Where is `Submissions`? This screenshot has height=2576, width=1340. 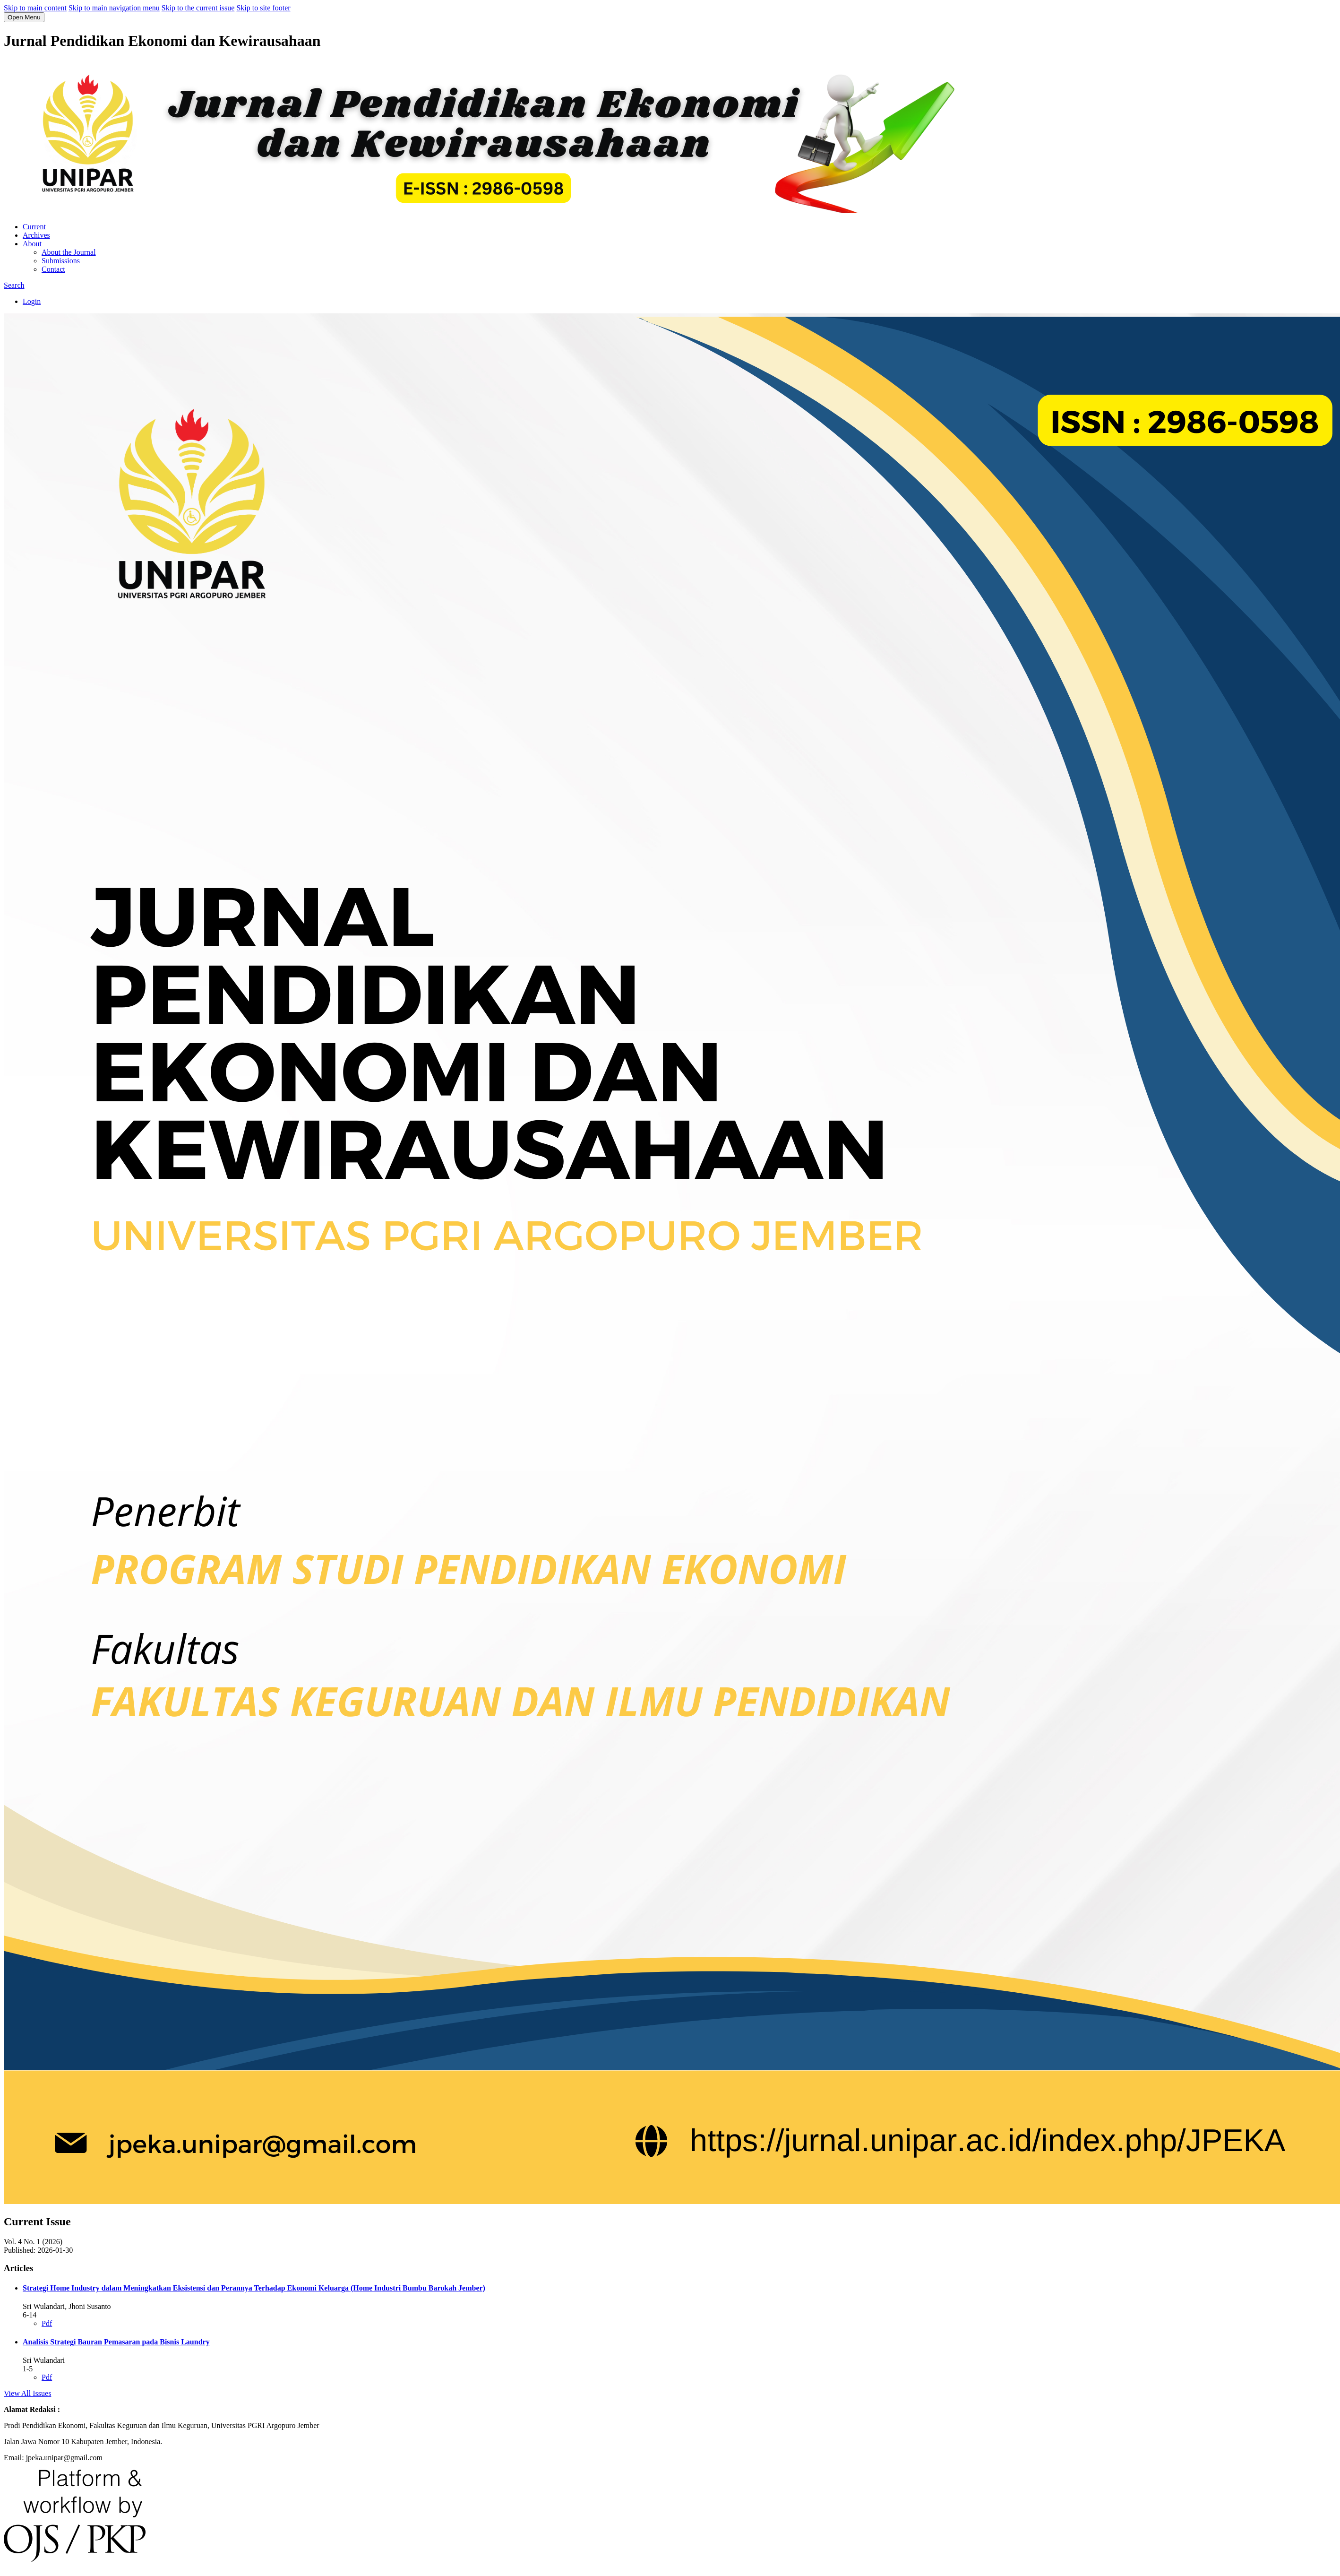 Submissions is located at coordinates (61, 261).